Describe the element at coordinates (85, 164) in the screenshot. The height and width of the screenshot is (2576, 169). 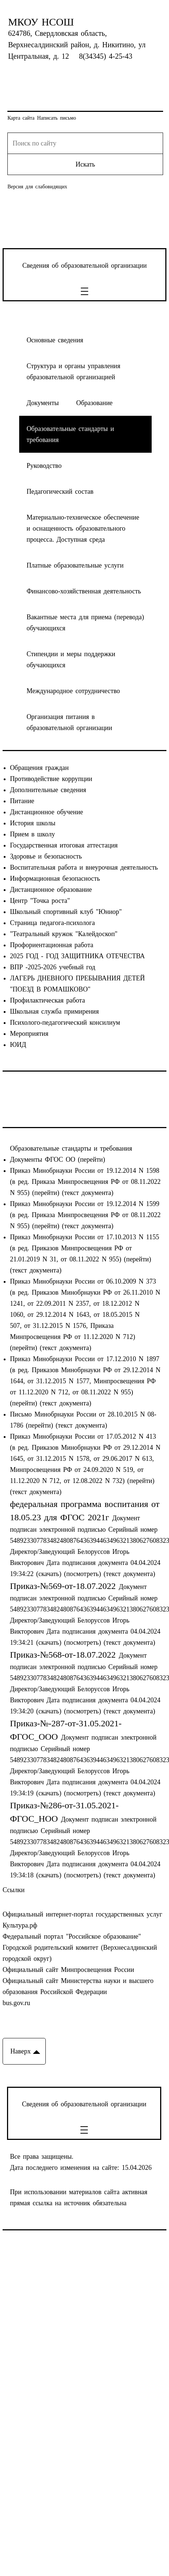
I see `Искать` at that location.